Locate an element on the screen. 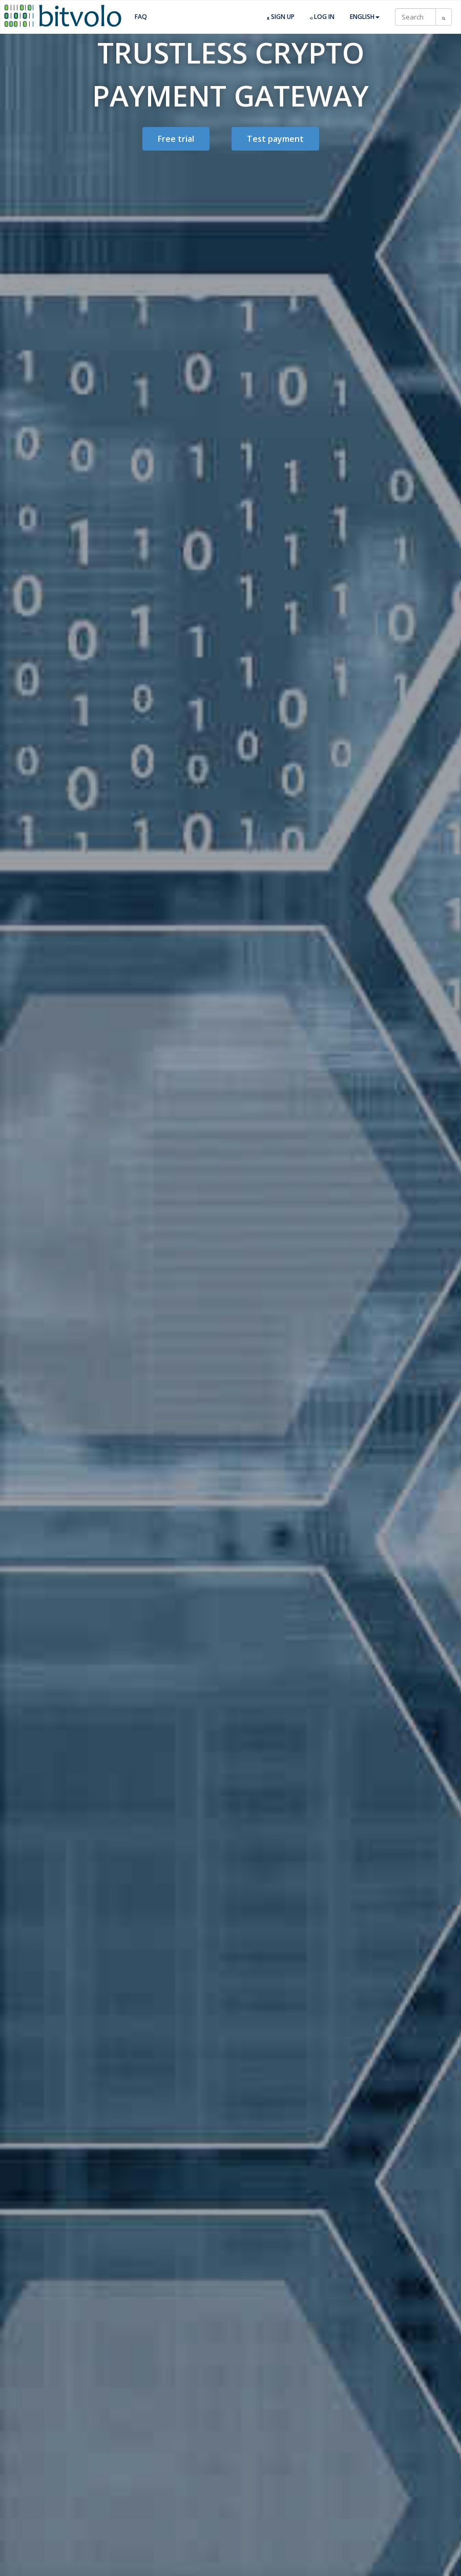  English is located at coordinates (365, 16).